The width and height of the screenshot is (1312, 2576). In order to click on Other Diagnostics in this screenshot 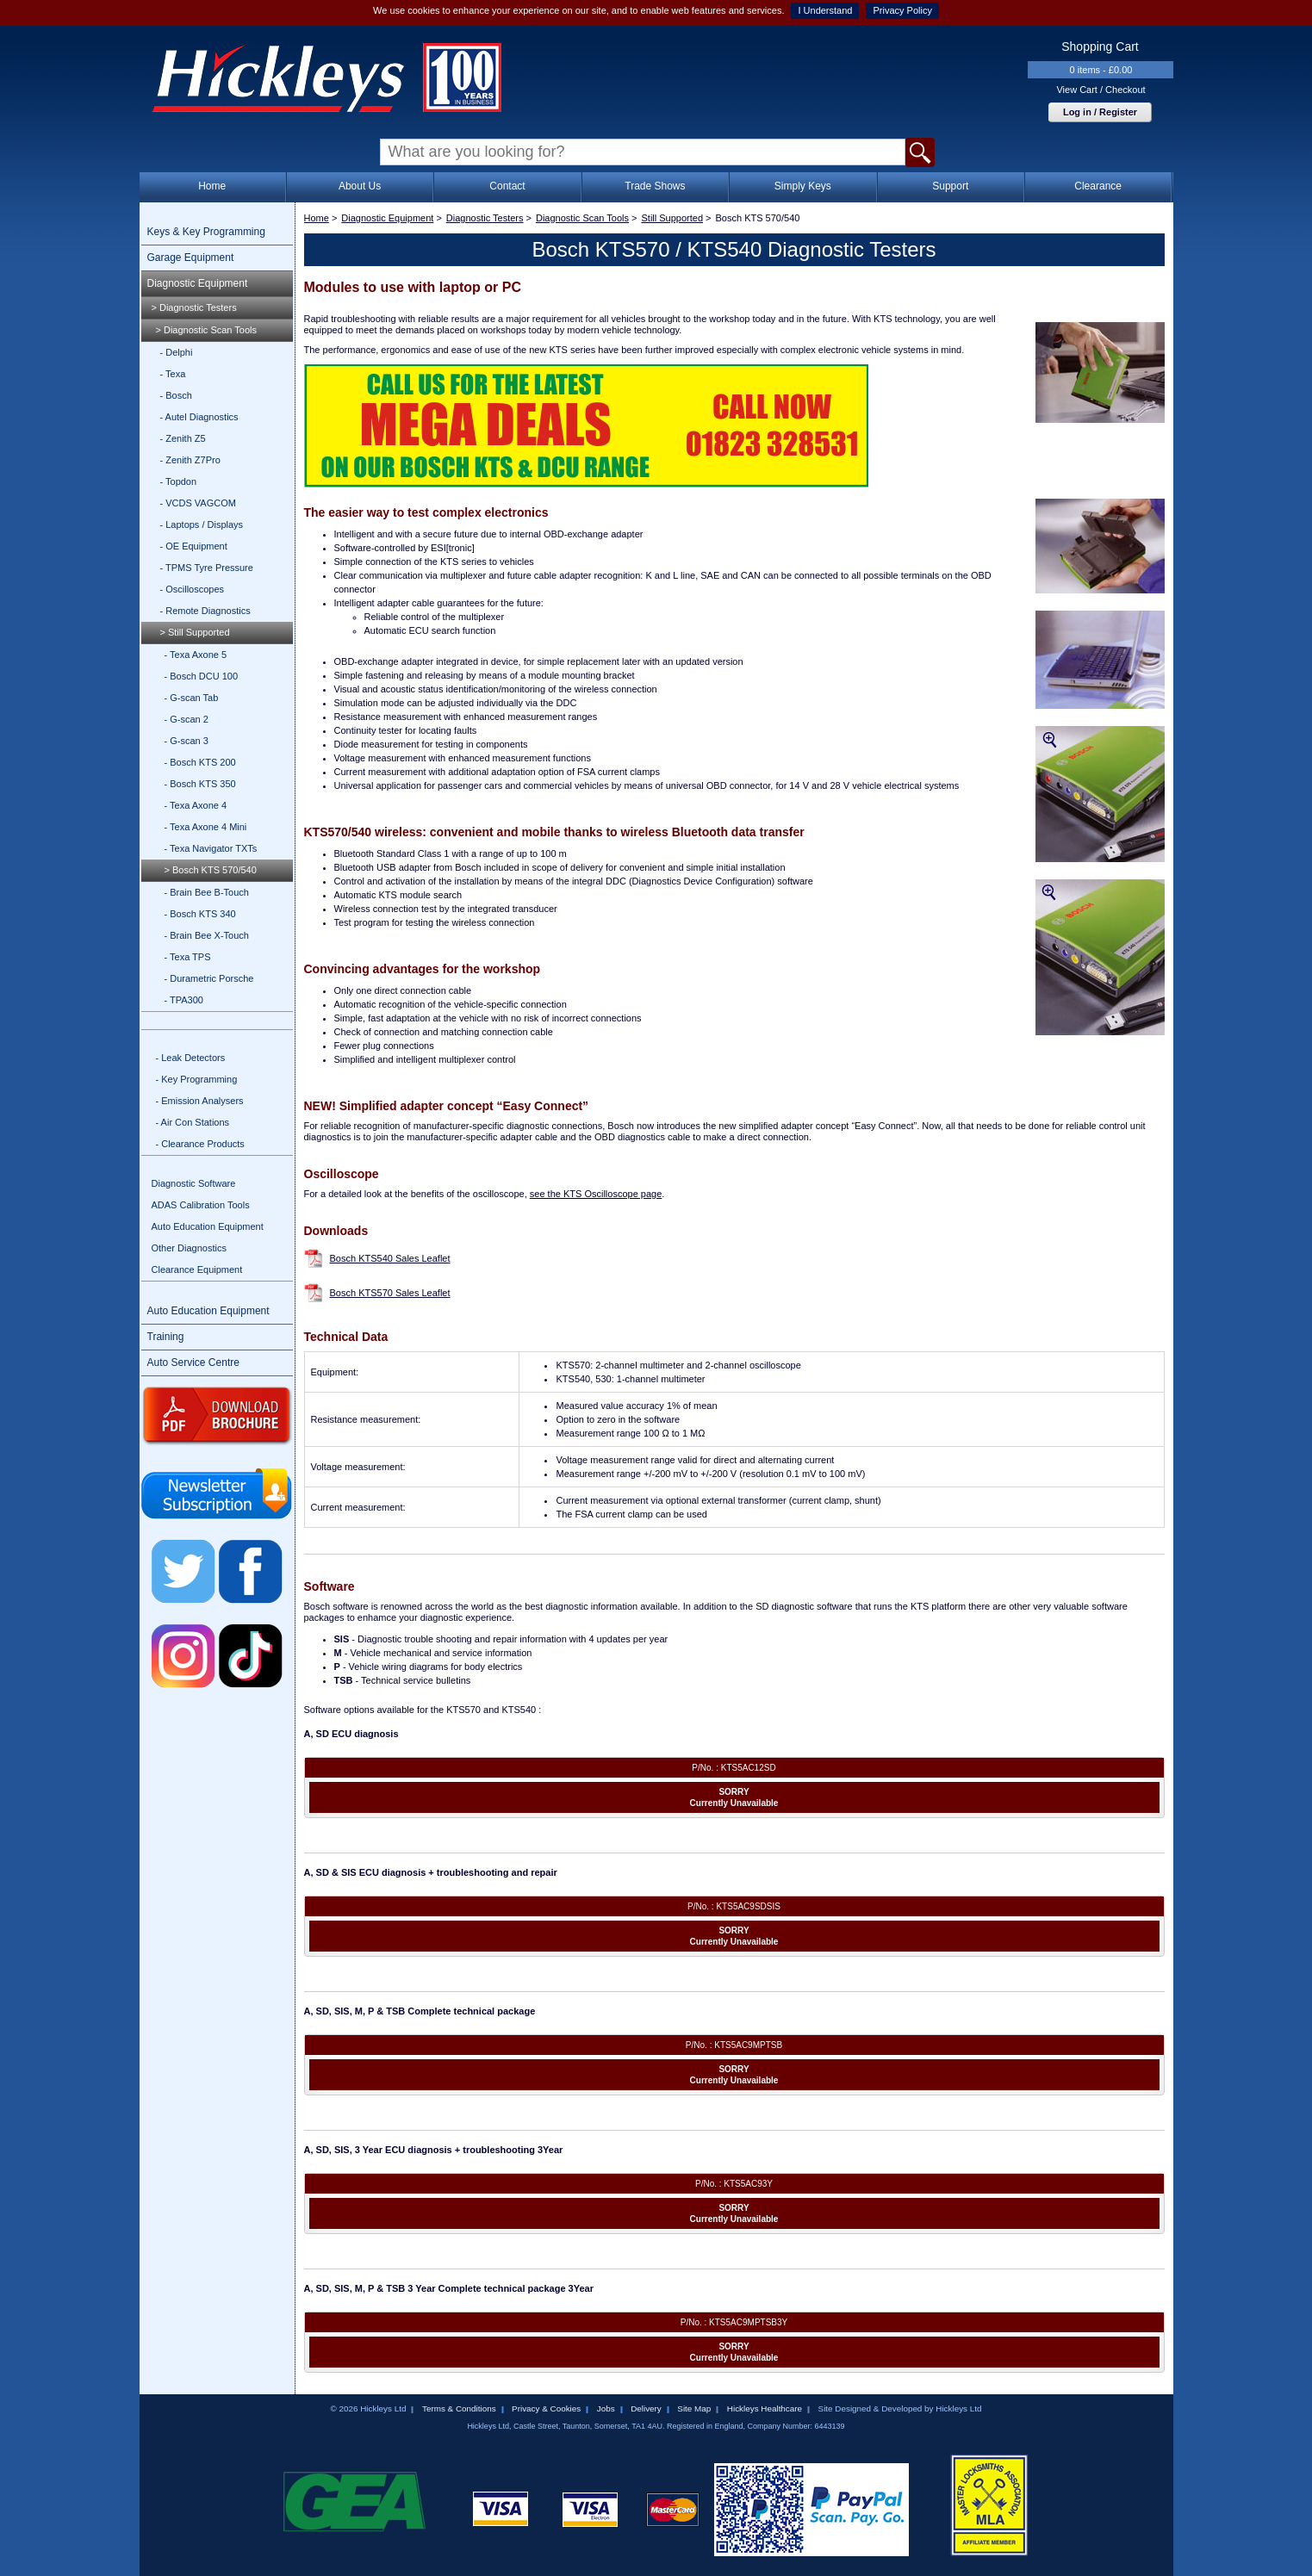, I will do `click(189, 1248)`.